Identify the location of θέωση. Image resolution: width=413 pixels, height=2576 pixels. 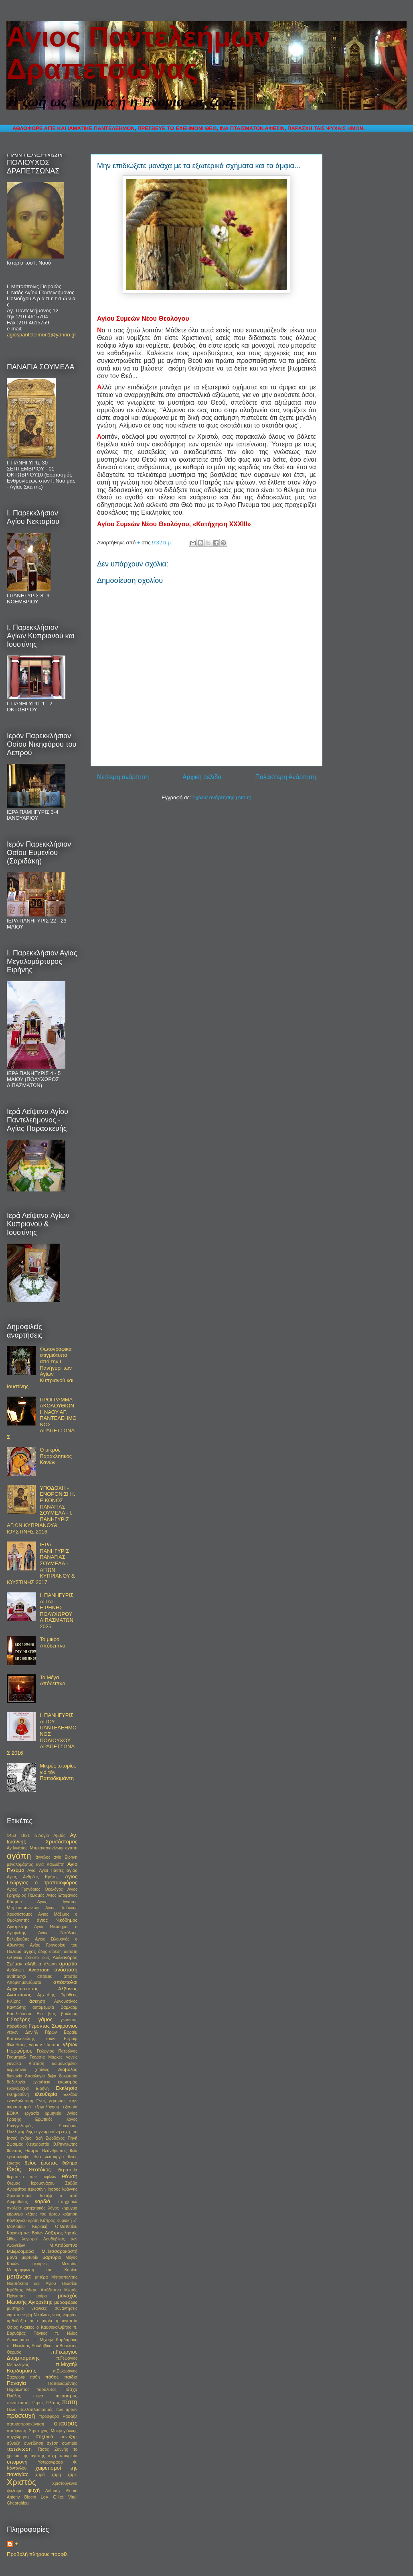
(69, 2176).